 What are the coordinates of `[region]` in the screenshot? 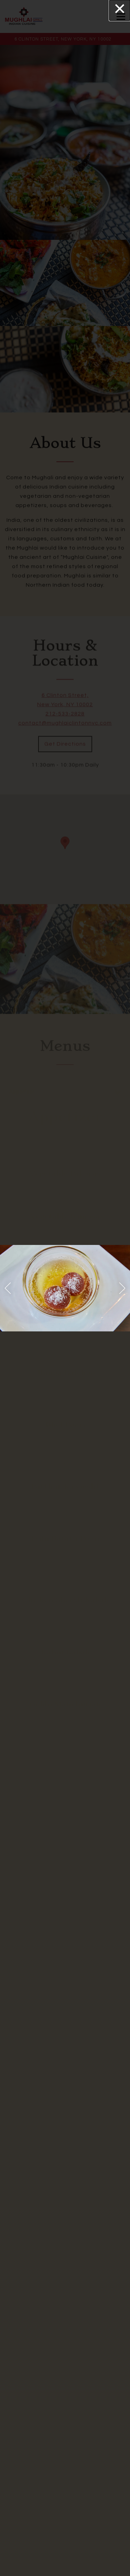 It's located at (65, 1288).